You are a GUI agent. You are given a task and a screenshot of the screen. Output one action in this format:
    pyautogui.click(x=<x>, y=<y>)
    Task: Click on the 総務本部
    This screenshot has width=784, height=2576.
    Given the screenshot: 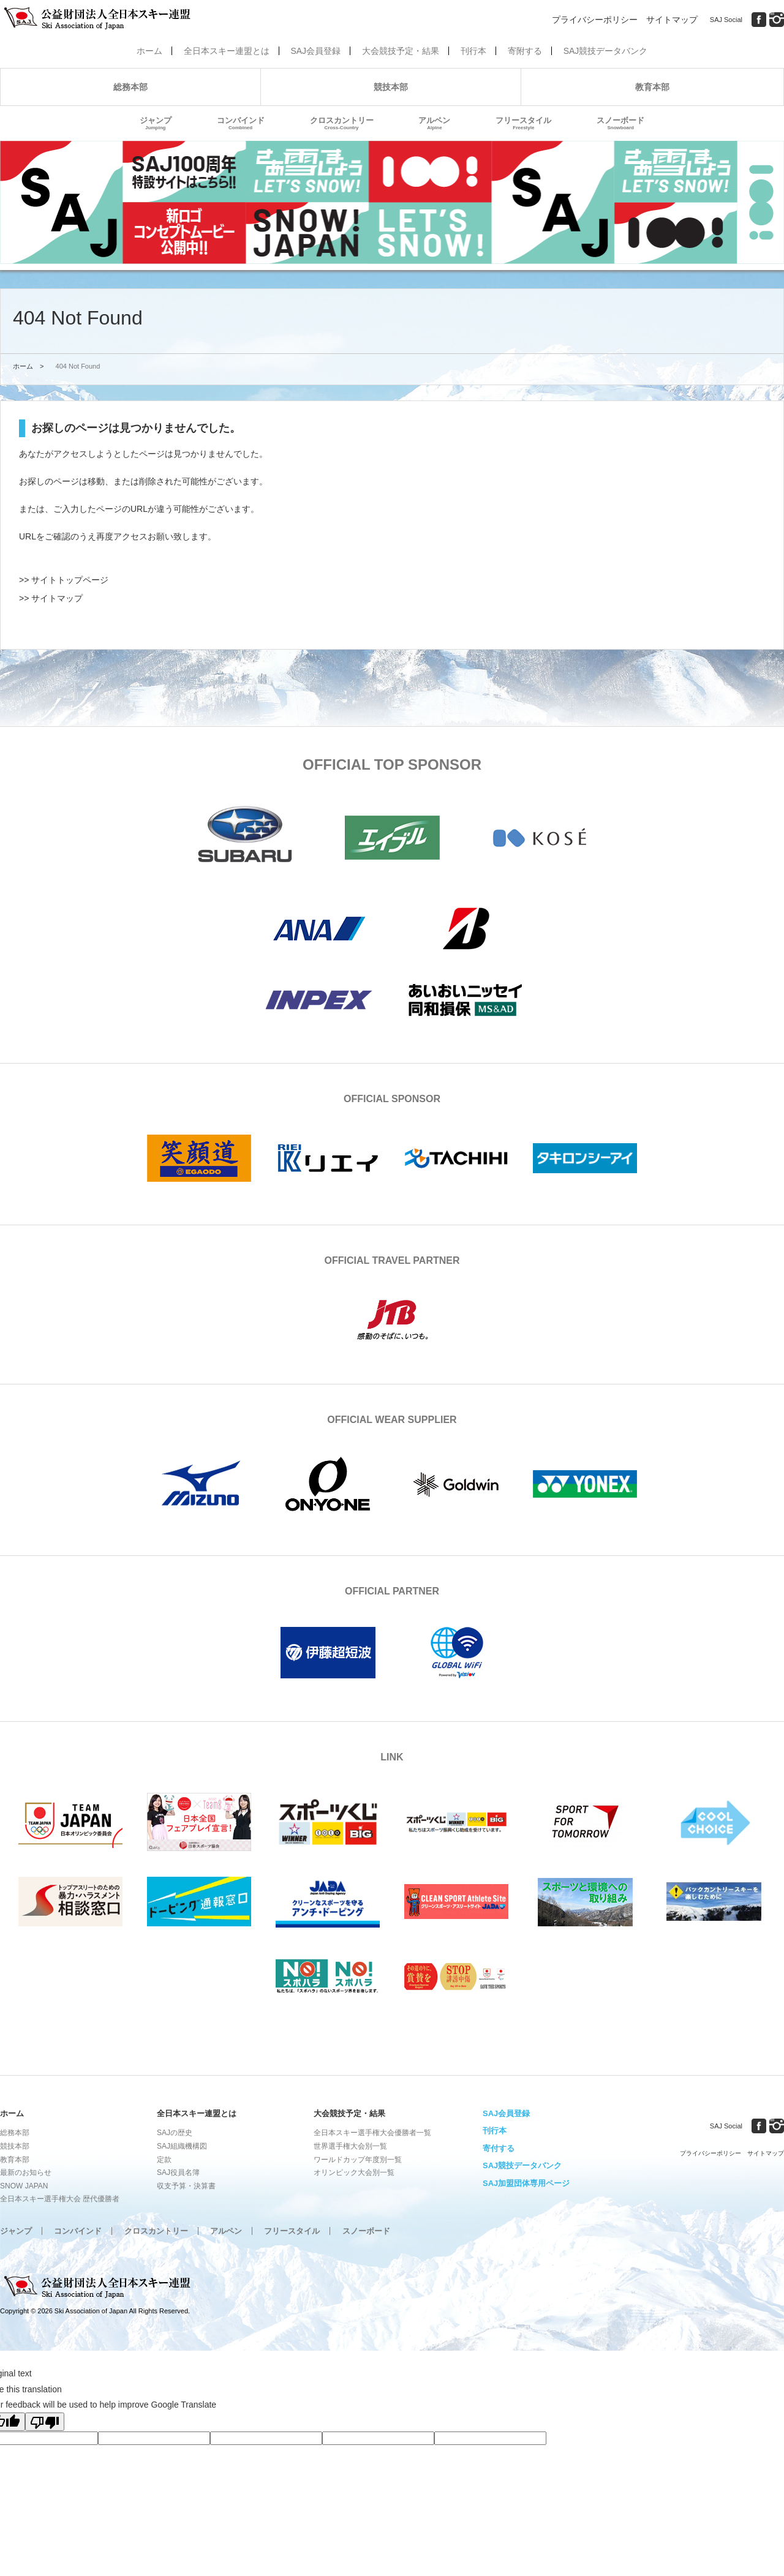 What is the action you would take?
    pyautogui.click(x=130, y=87)
    